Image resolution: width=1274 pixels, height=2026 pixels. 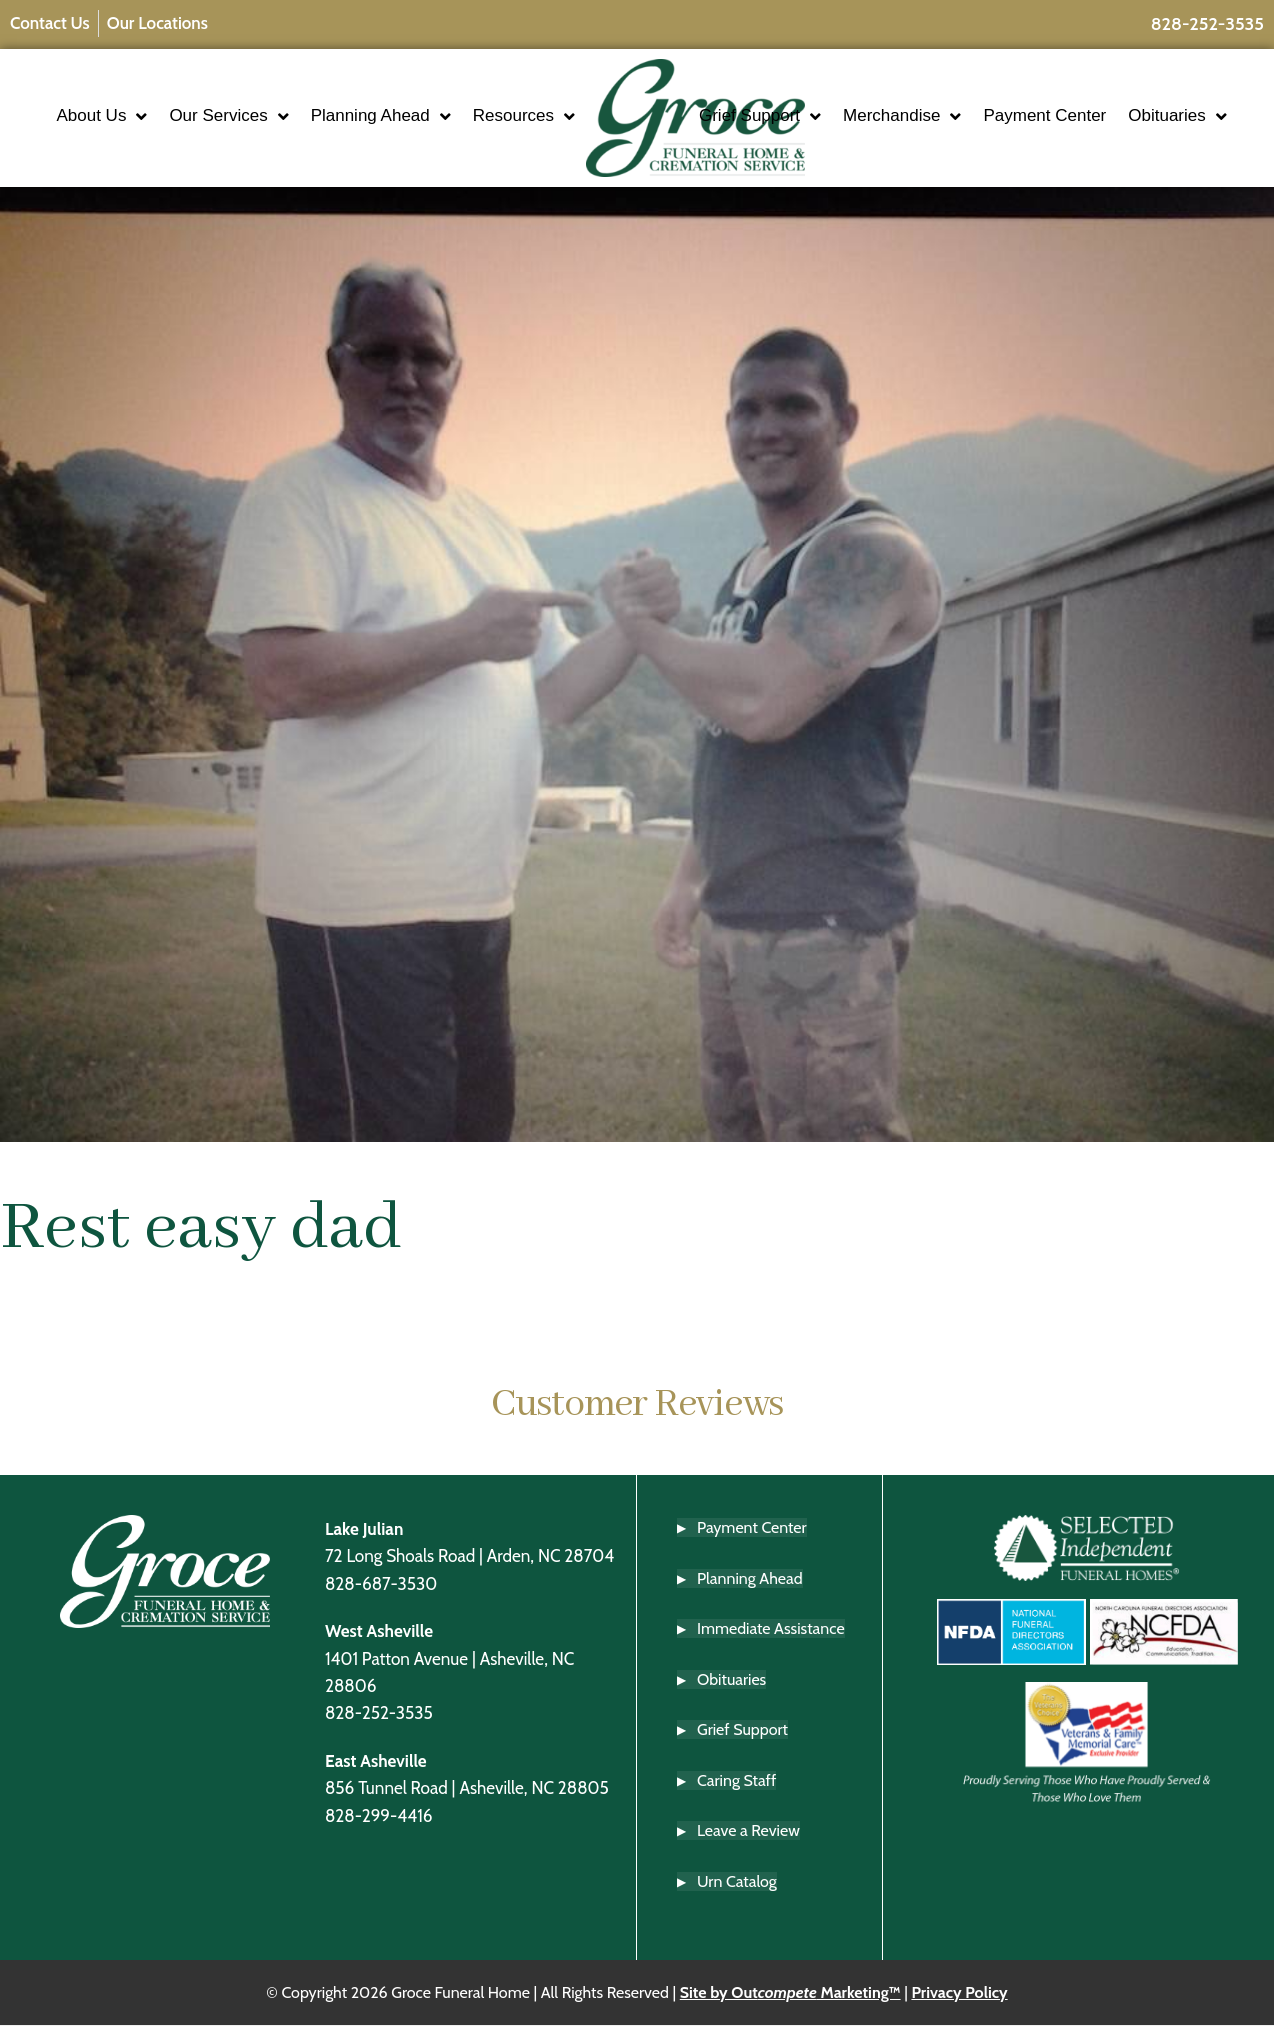 I want to click on West Asheville, so click(x=379, y=1631).